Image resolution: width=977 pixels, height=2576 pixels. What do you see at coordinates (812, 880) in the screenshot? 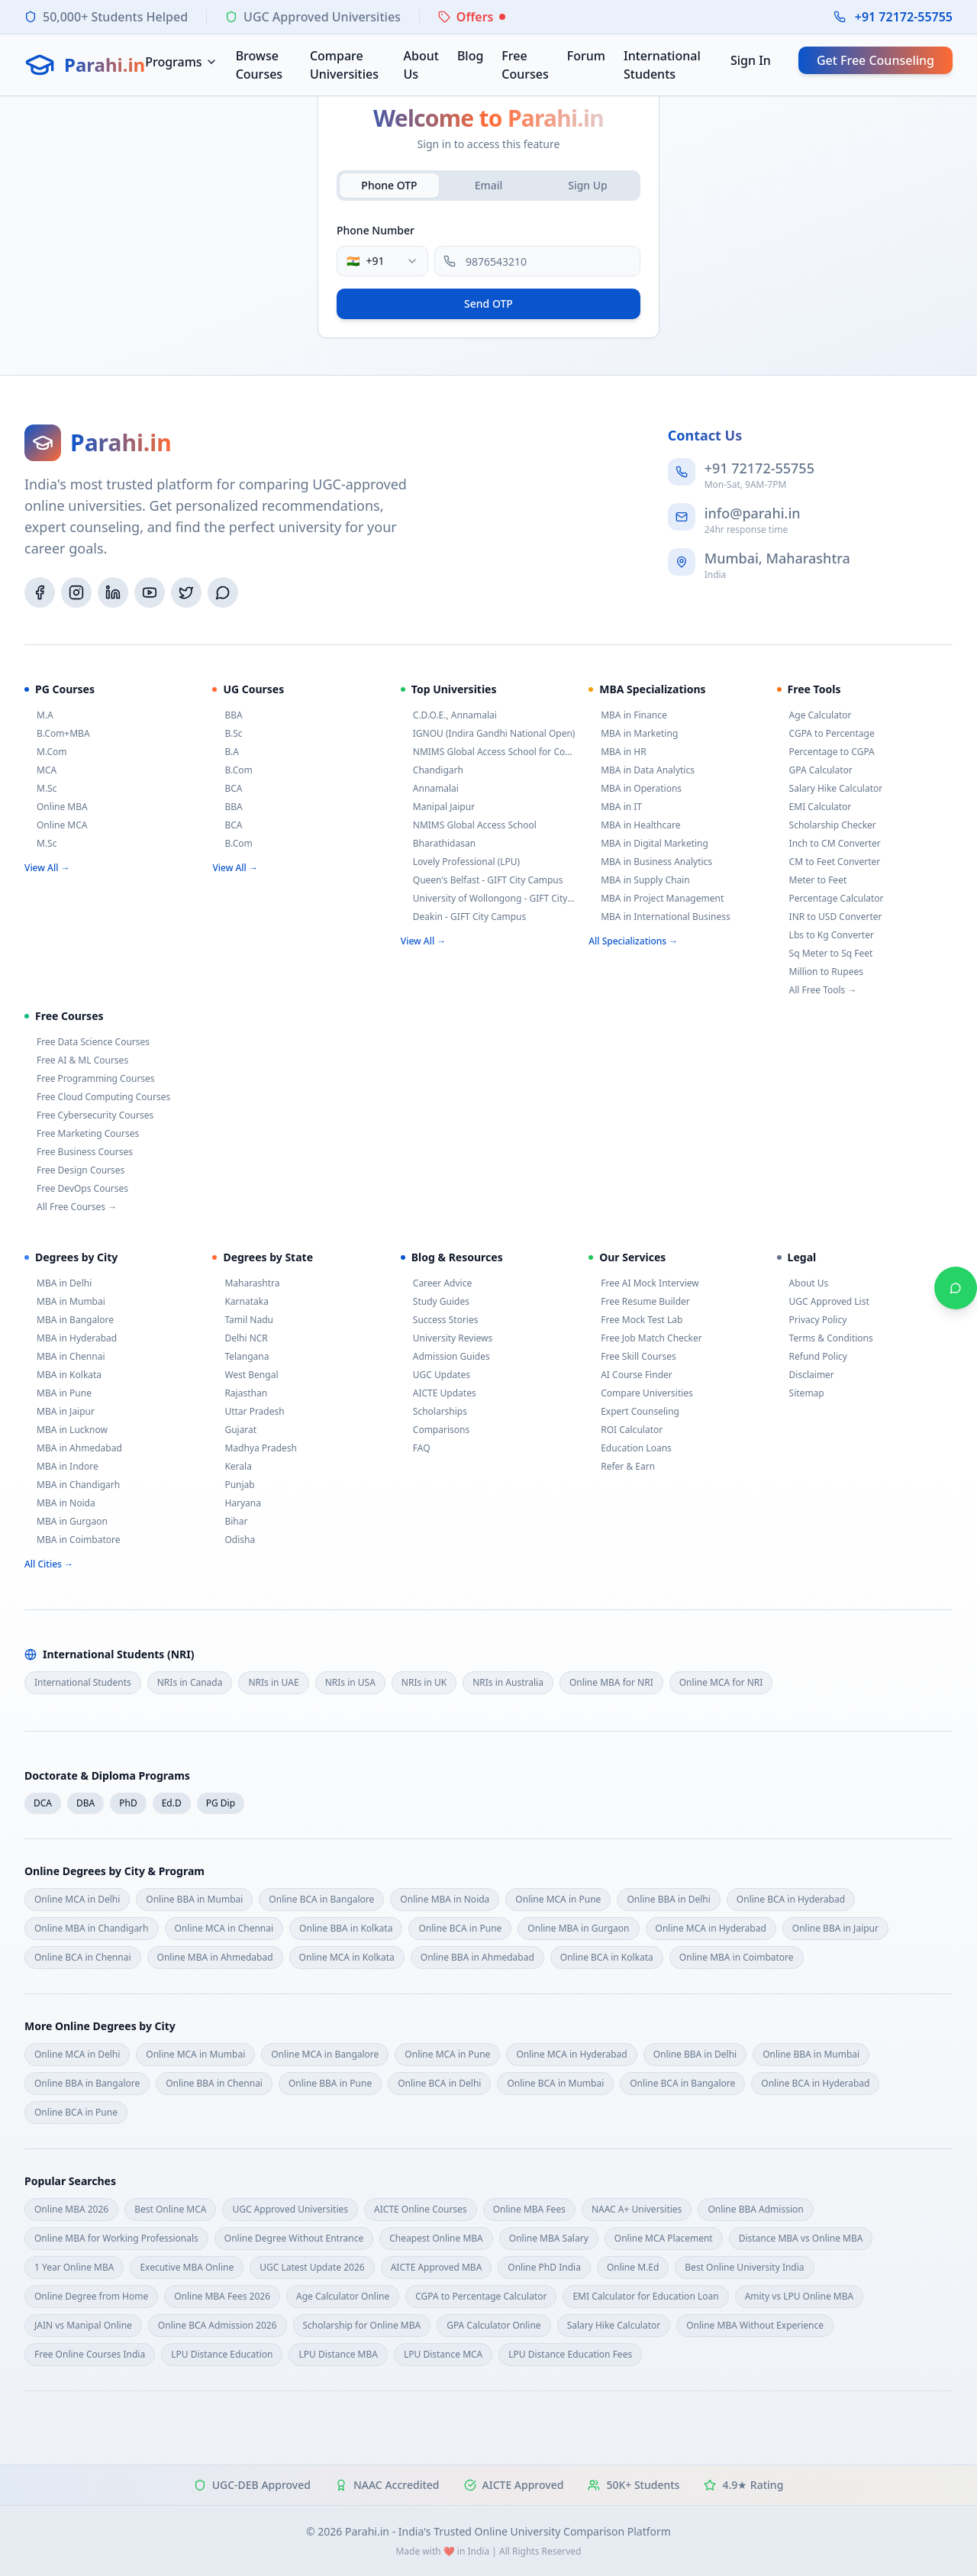
I see `Meter to Feet` at bounding box center [812, 880].